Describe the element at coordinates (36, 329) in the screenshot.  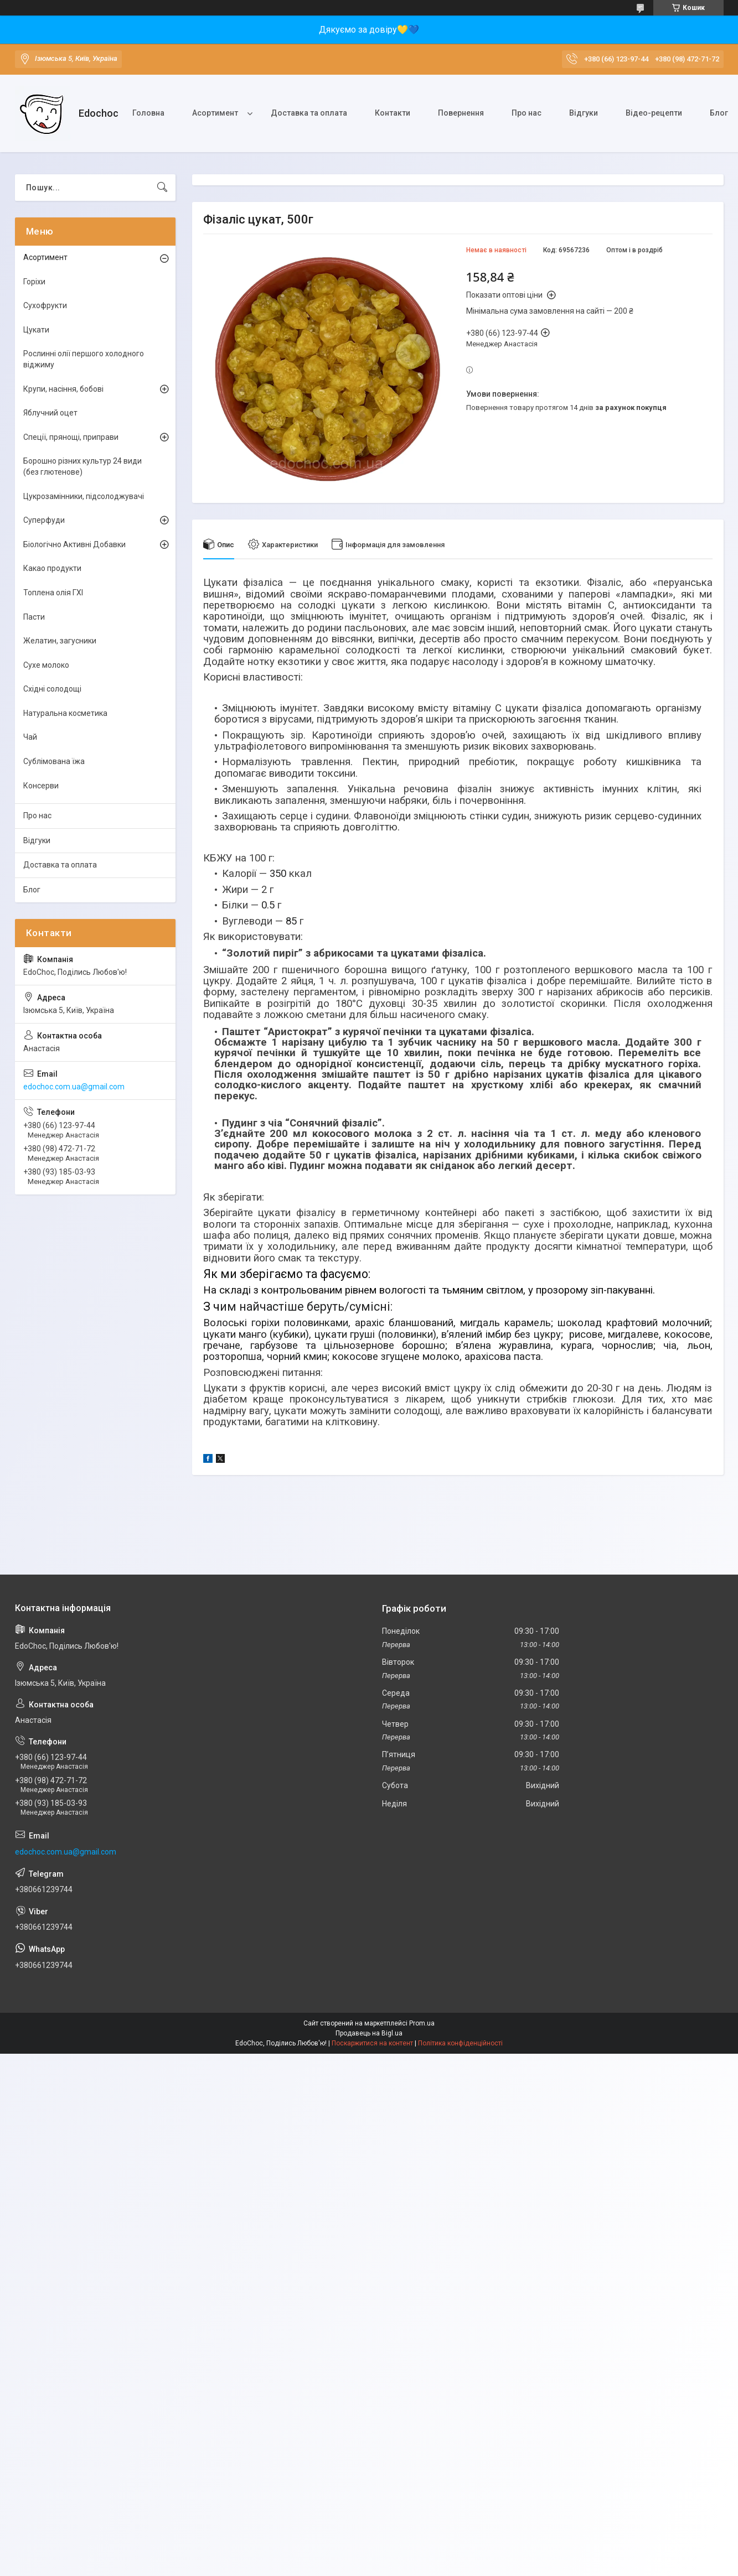
I see `Цукати` at that location.